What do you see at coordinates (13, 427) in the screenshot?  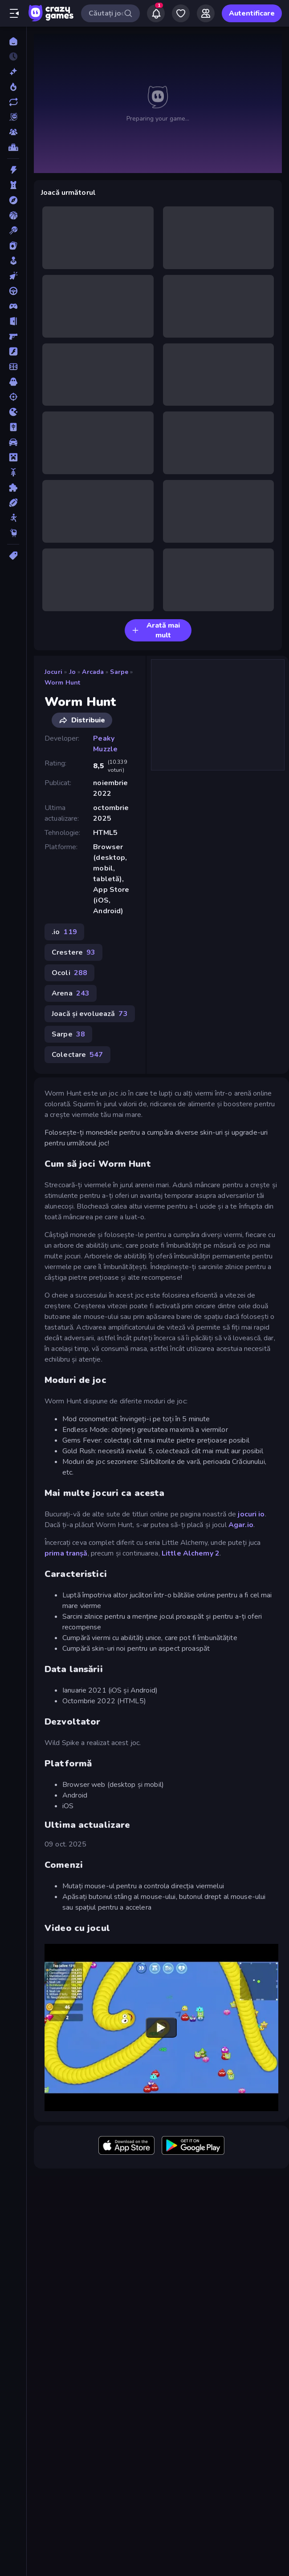 I see `[Mahjong]` at bounding box center [13, 427].